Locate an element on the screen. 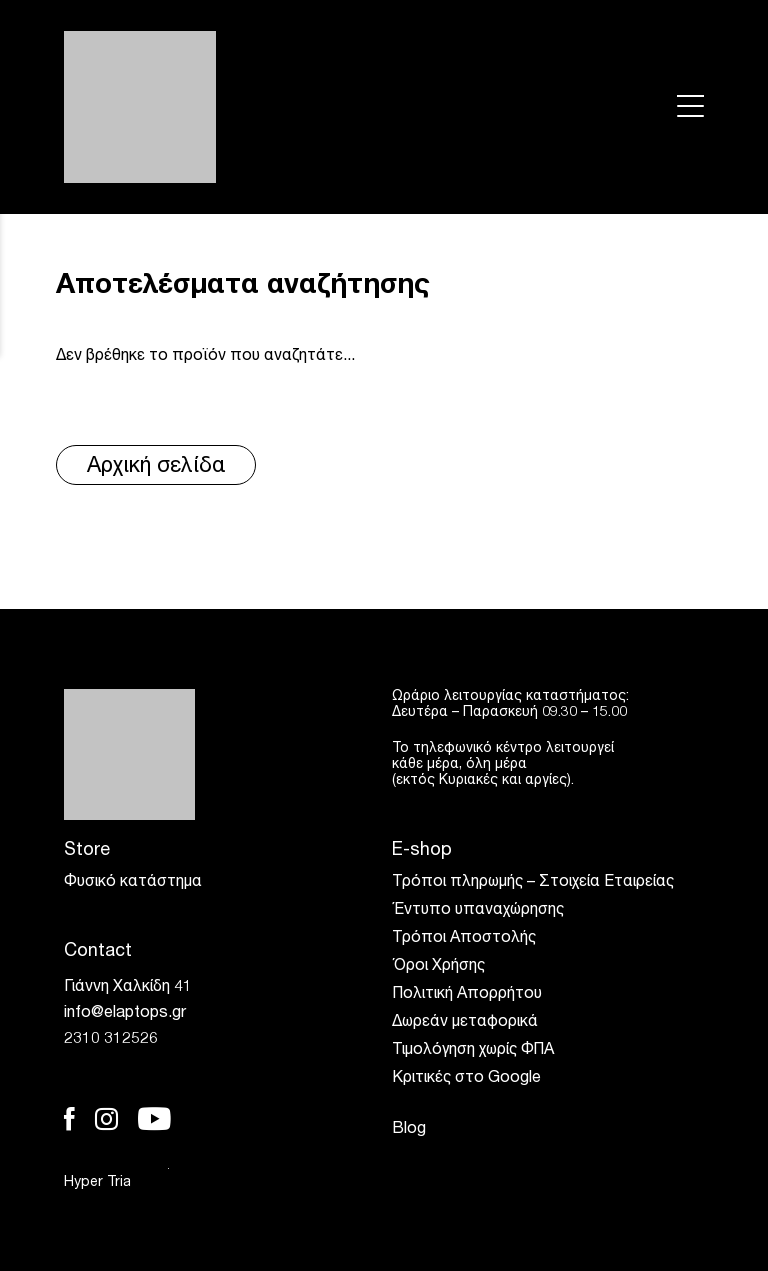 Image resolution: width=768 pixels, height=1271 pixels. Τρόποι Αποστολής is located at coordinates (464, 939).